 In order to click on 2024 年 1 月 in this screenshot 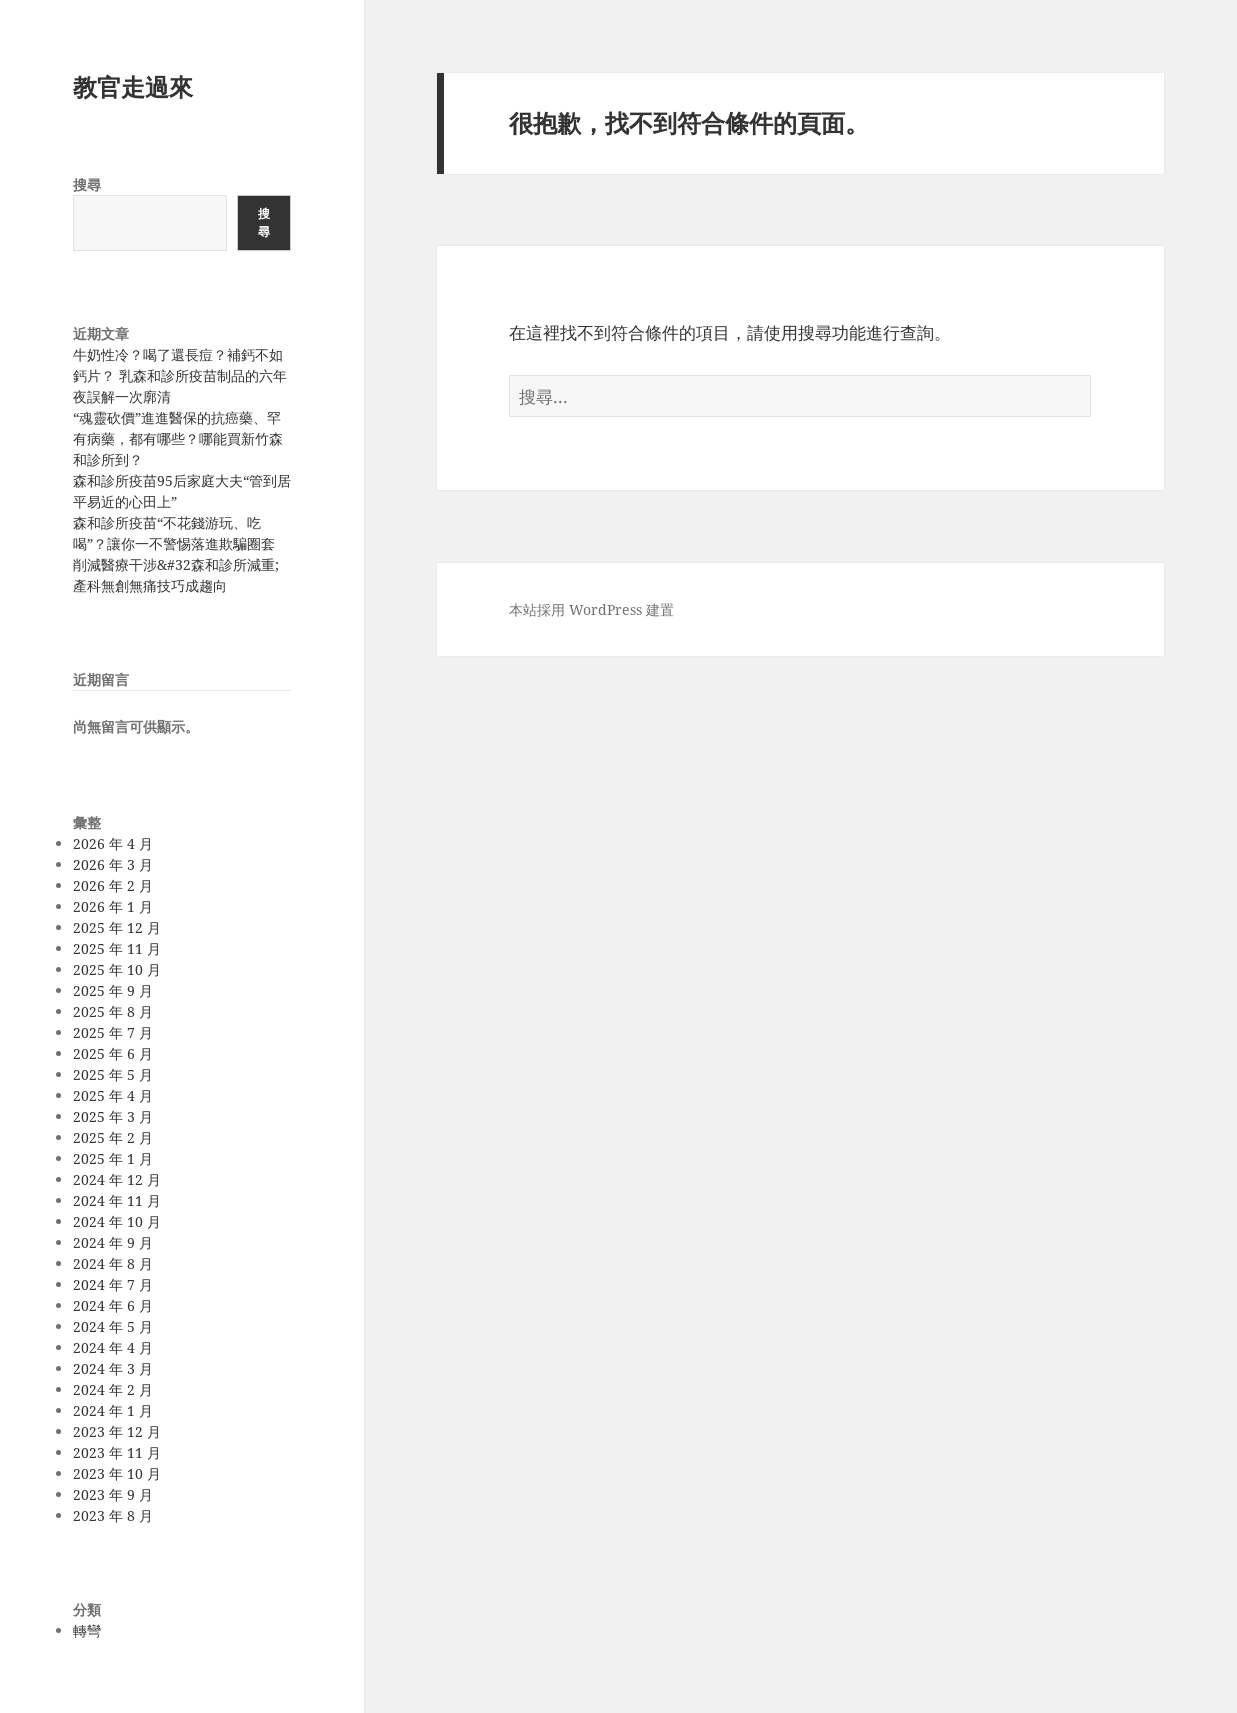, I will do `click(113, 1410)`.